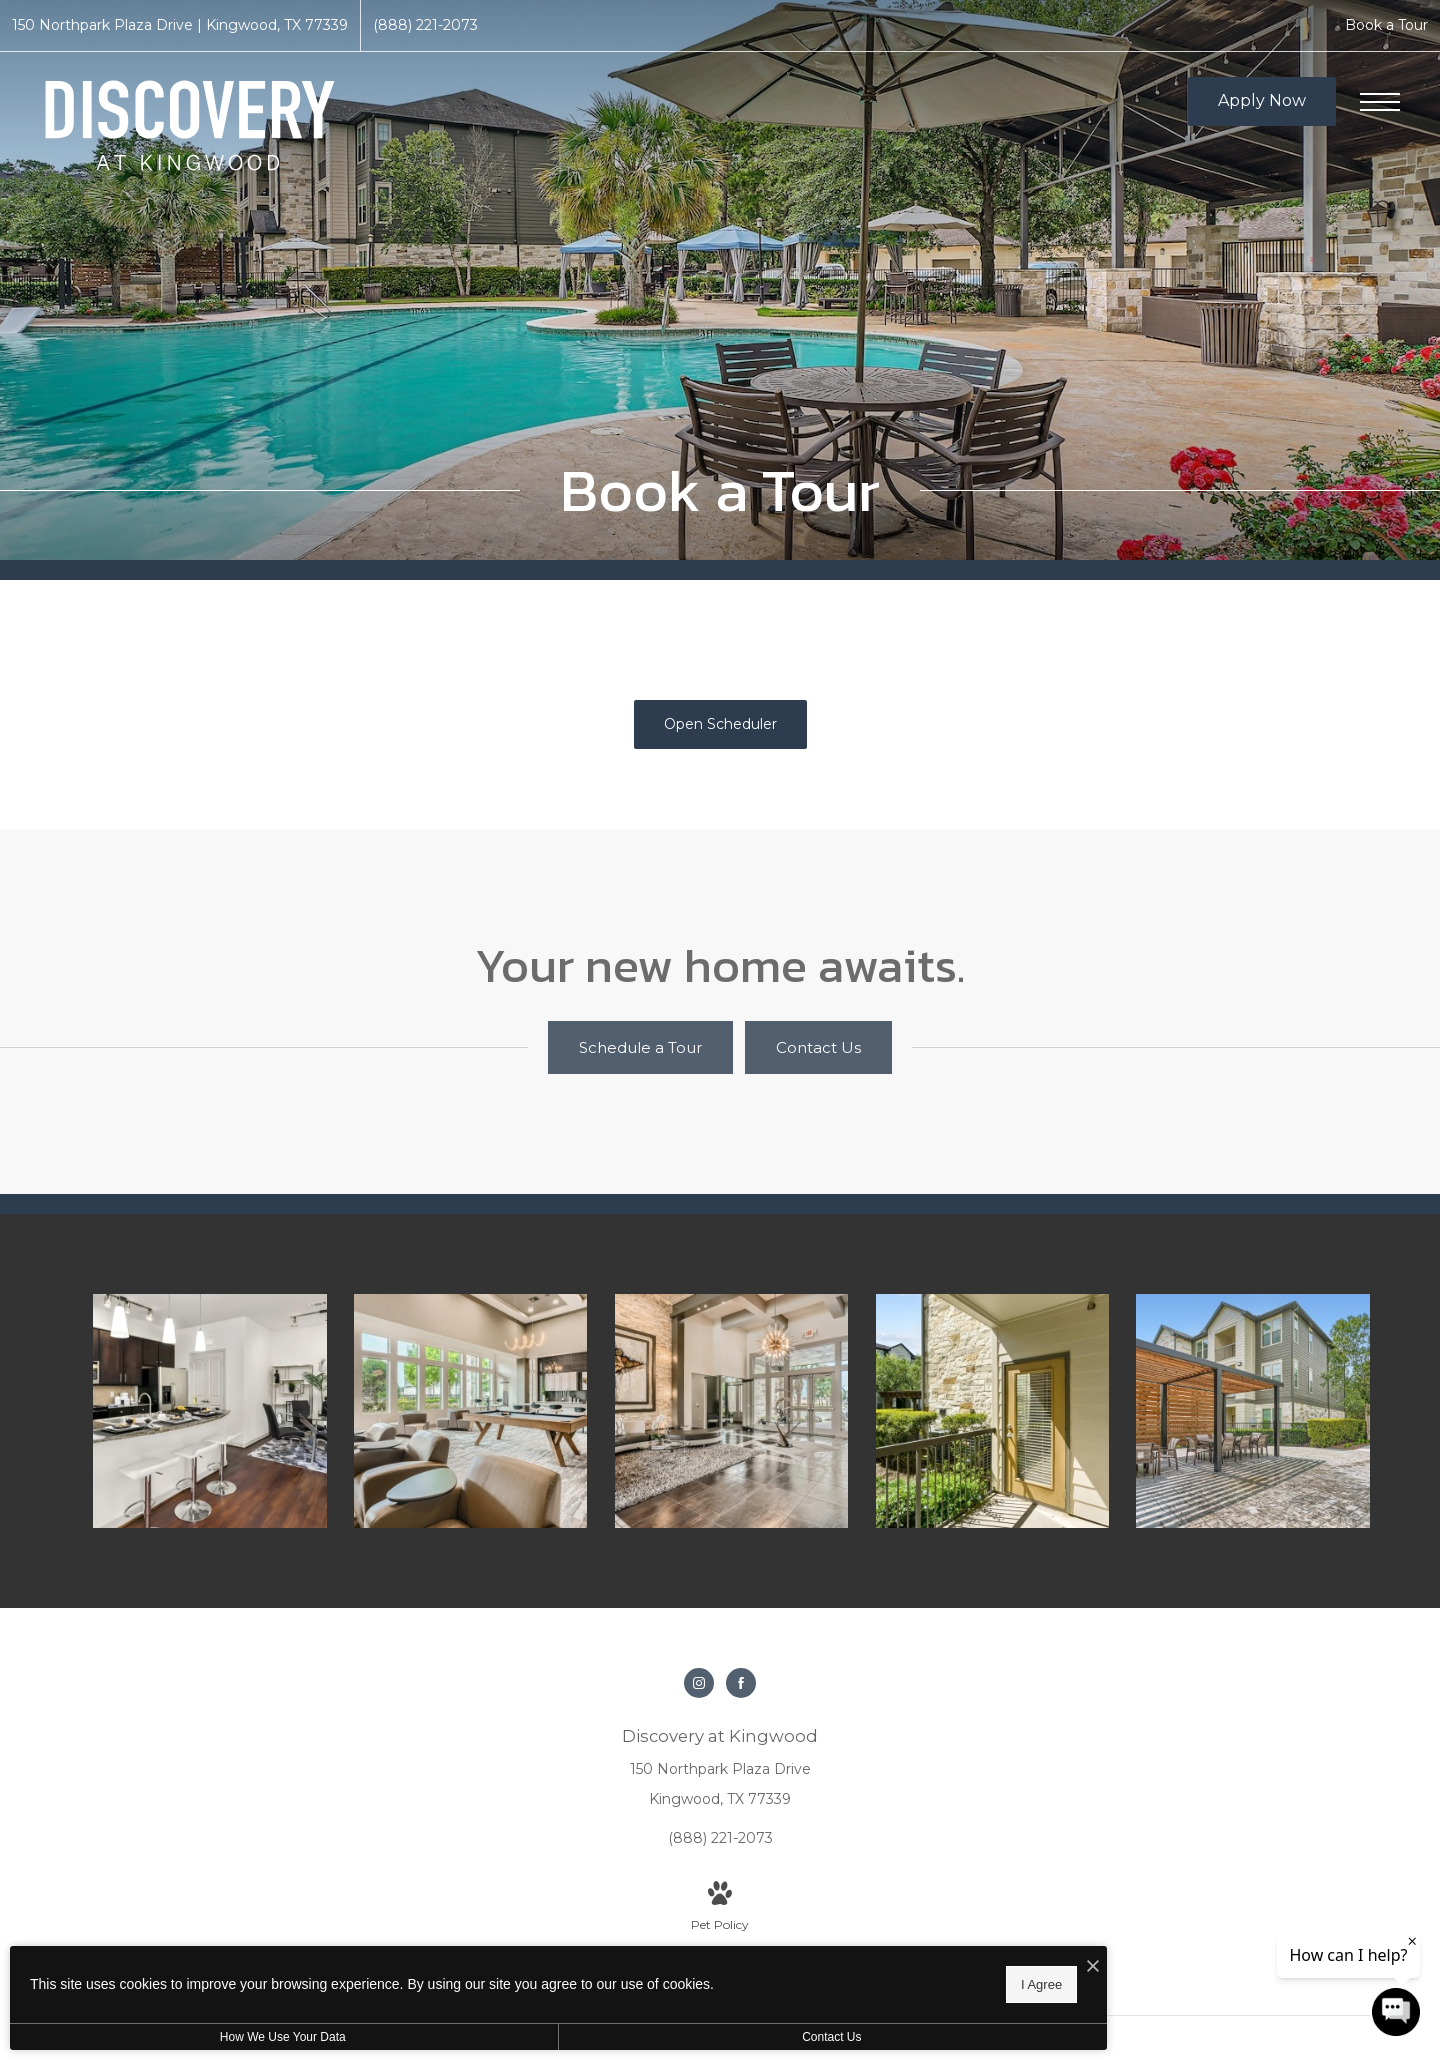 Image resolution: width=1440 pixels, height=2060 pixels. What do you see at coordinates (533, 2037) in the screenshot?
I see `Contact Us` at bounding box center [533, 2037].